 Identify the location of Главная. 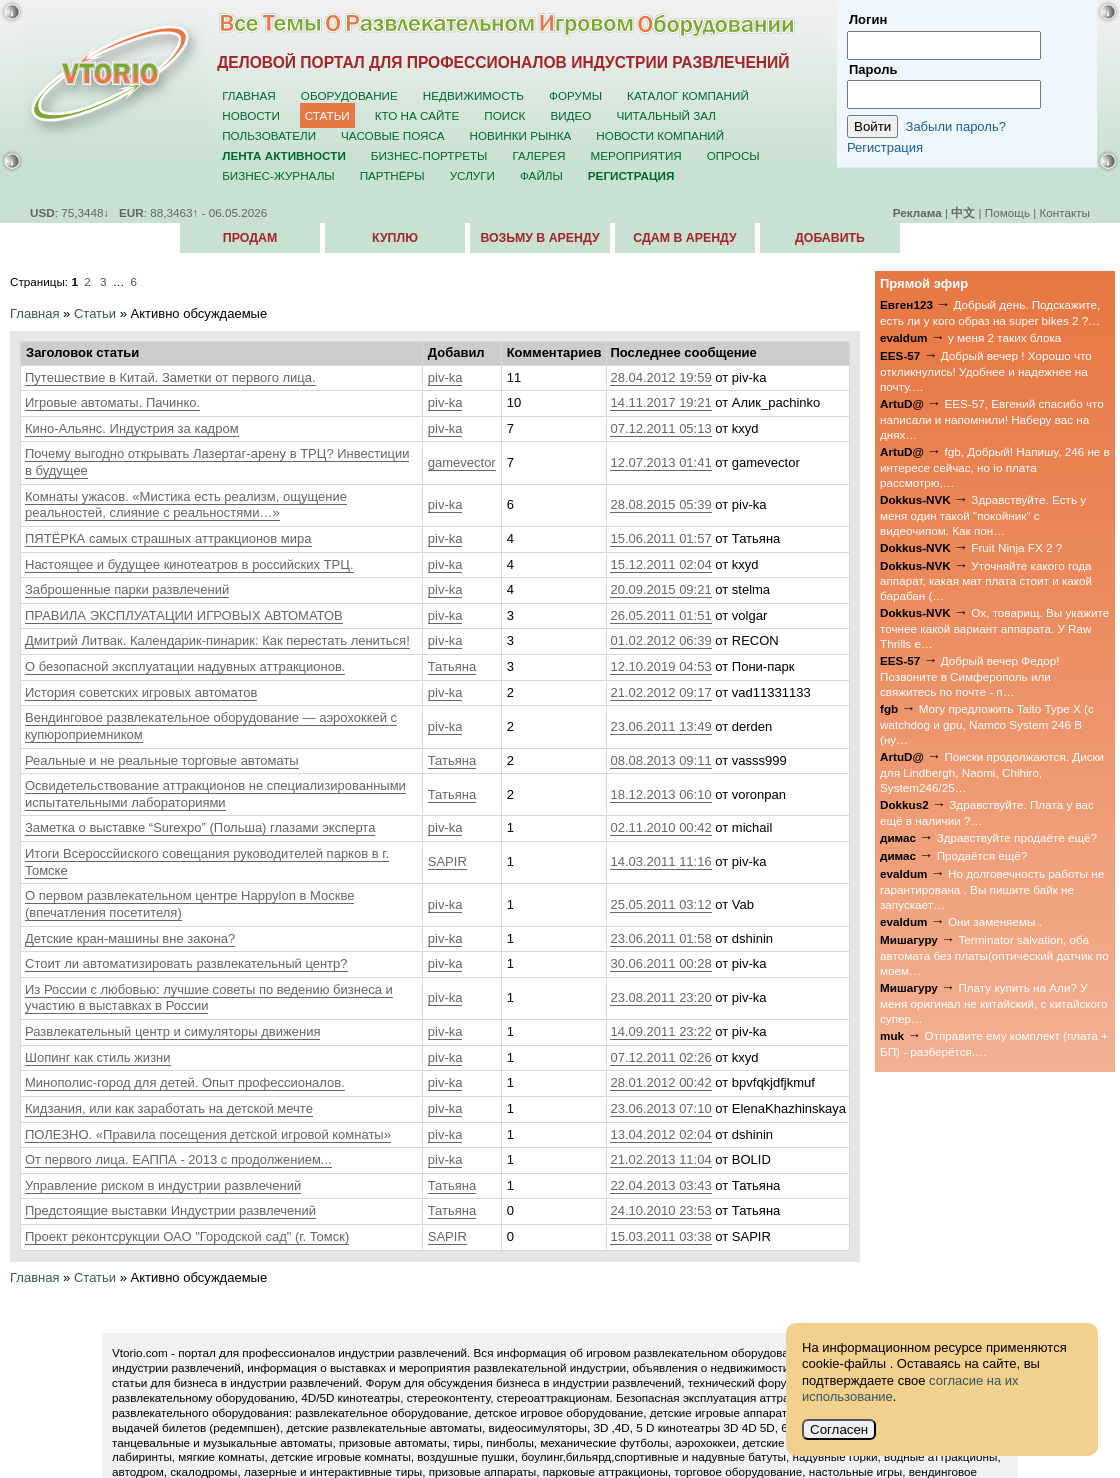
(249, 95).